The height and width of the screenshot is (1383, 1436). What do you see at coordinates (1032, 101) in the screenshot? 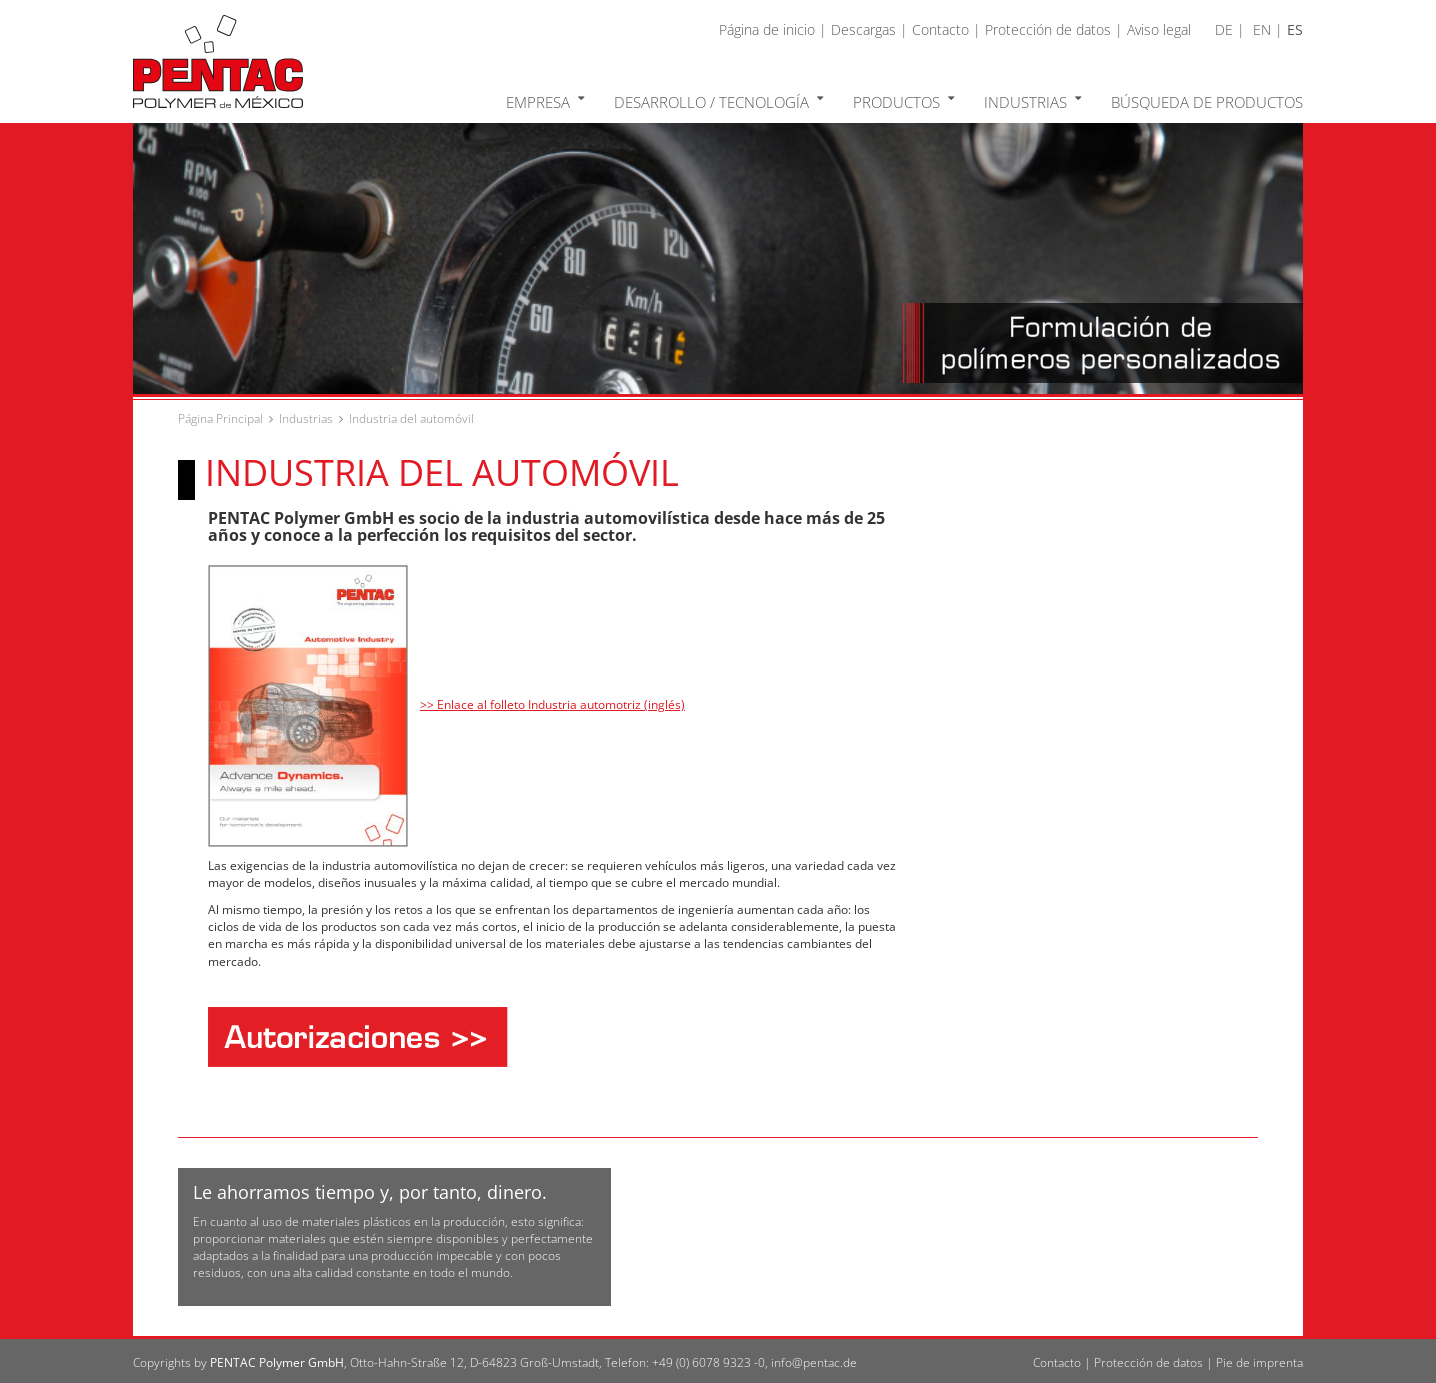
I see `Industrias` at bounding box center [1032, 101].